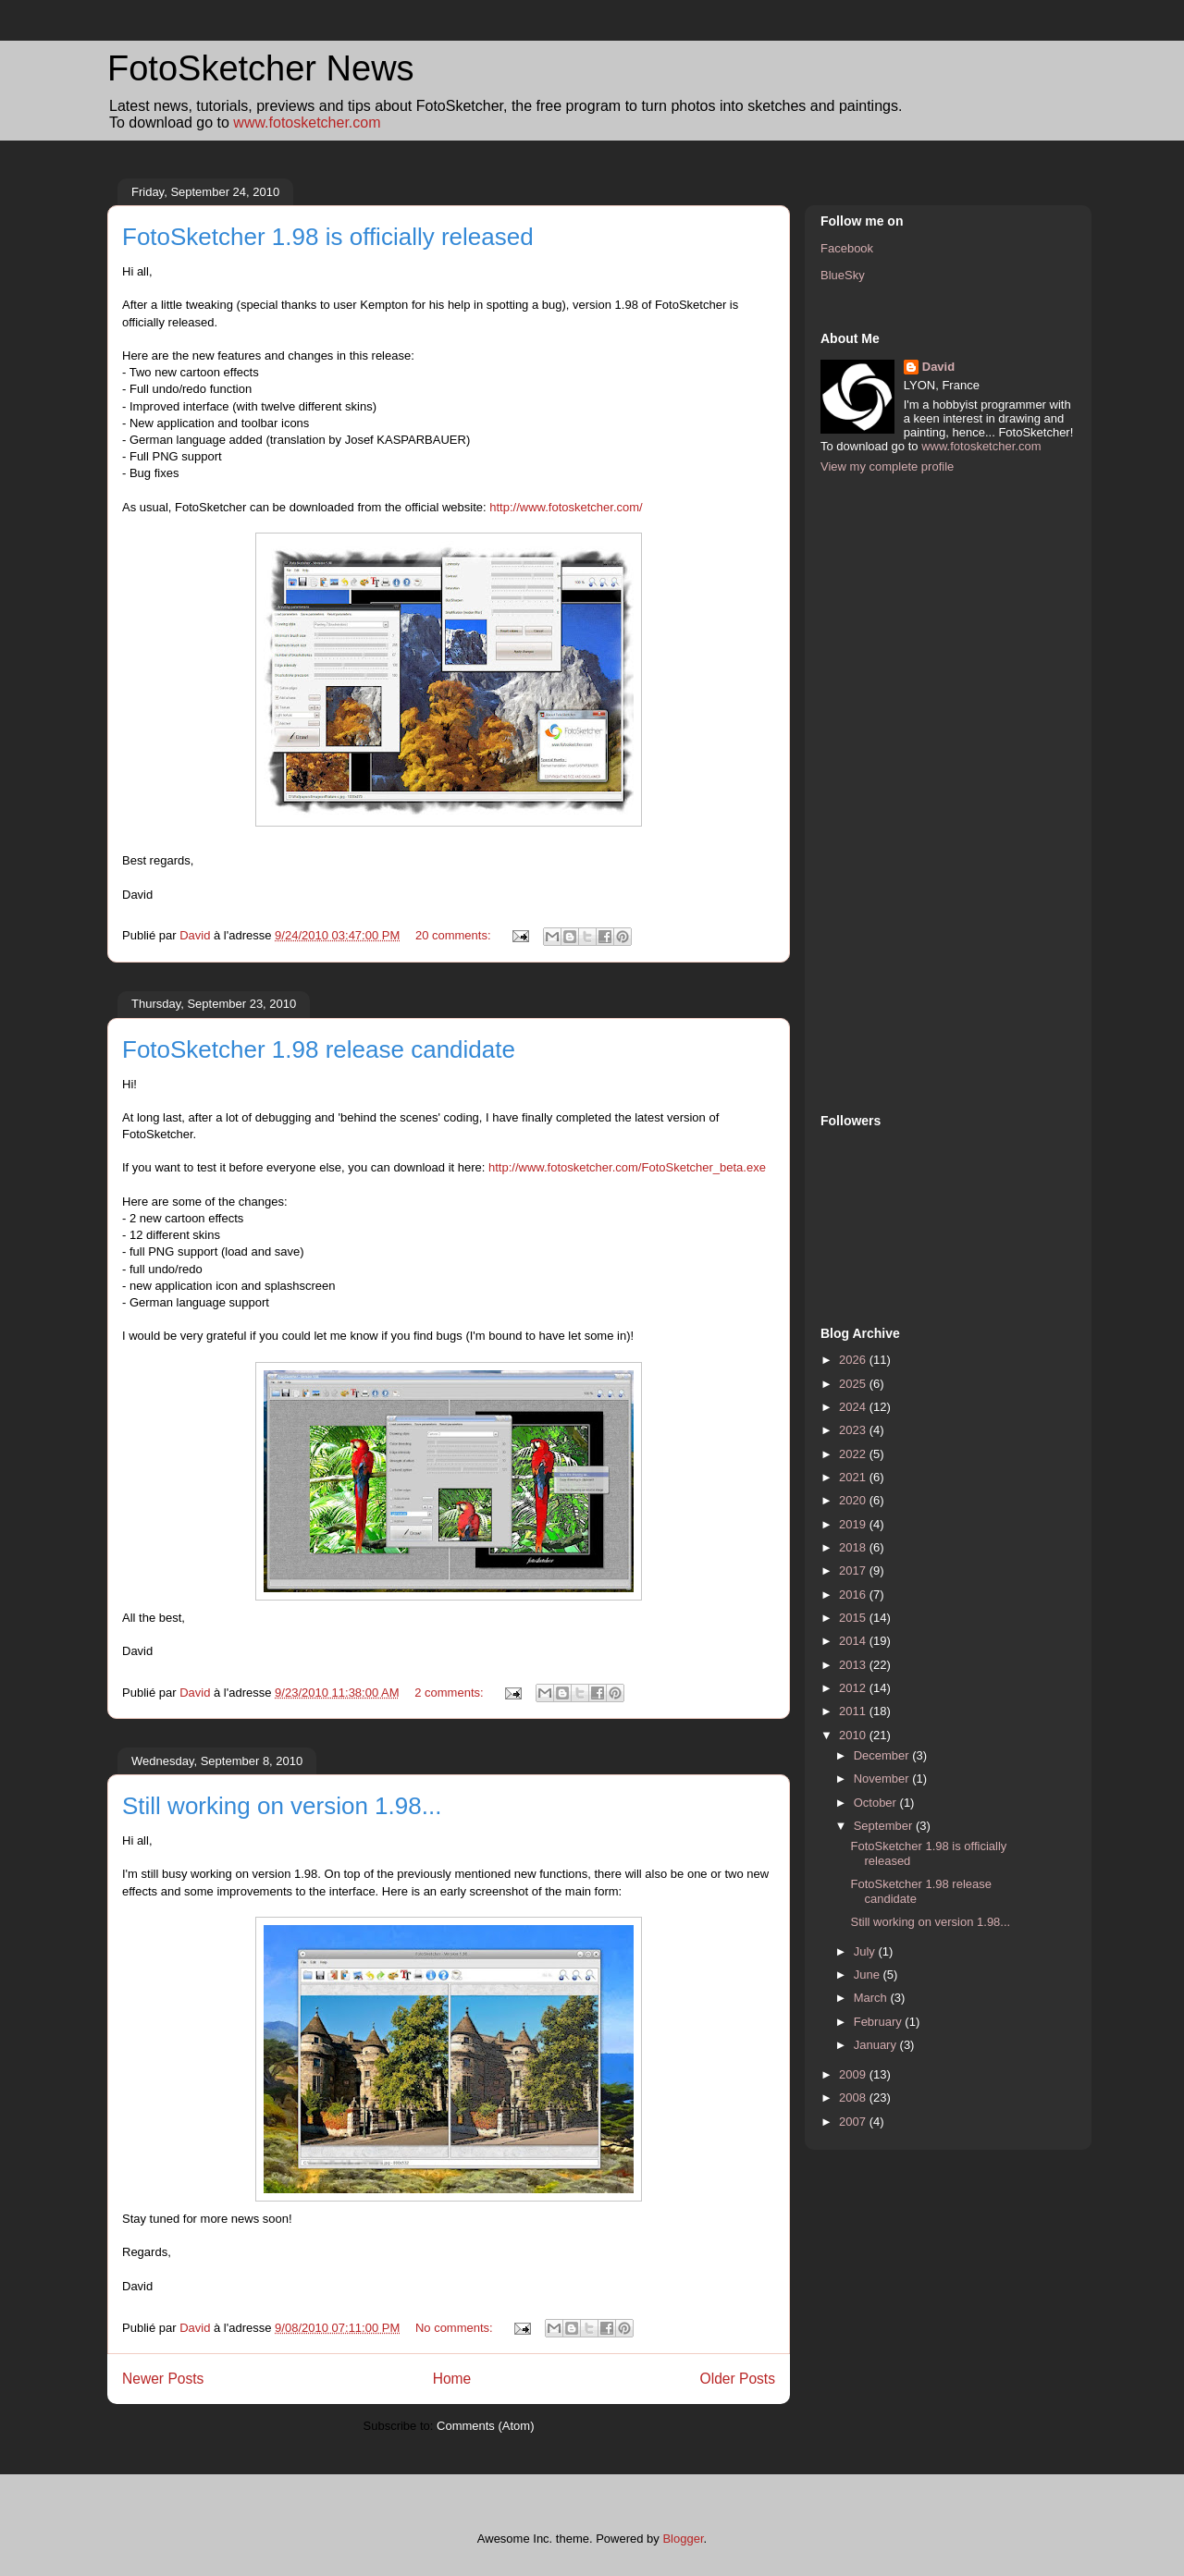  Describe the element at coordinates (854, 1735) in the screenshot. I see `2010` at that location.